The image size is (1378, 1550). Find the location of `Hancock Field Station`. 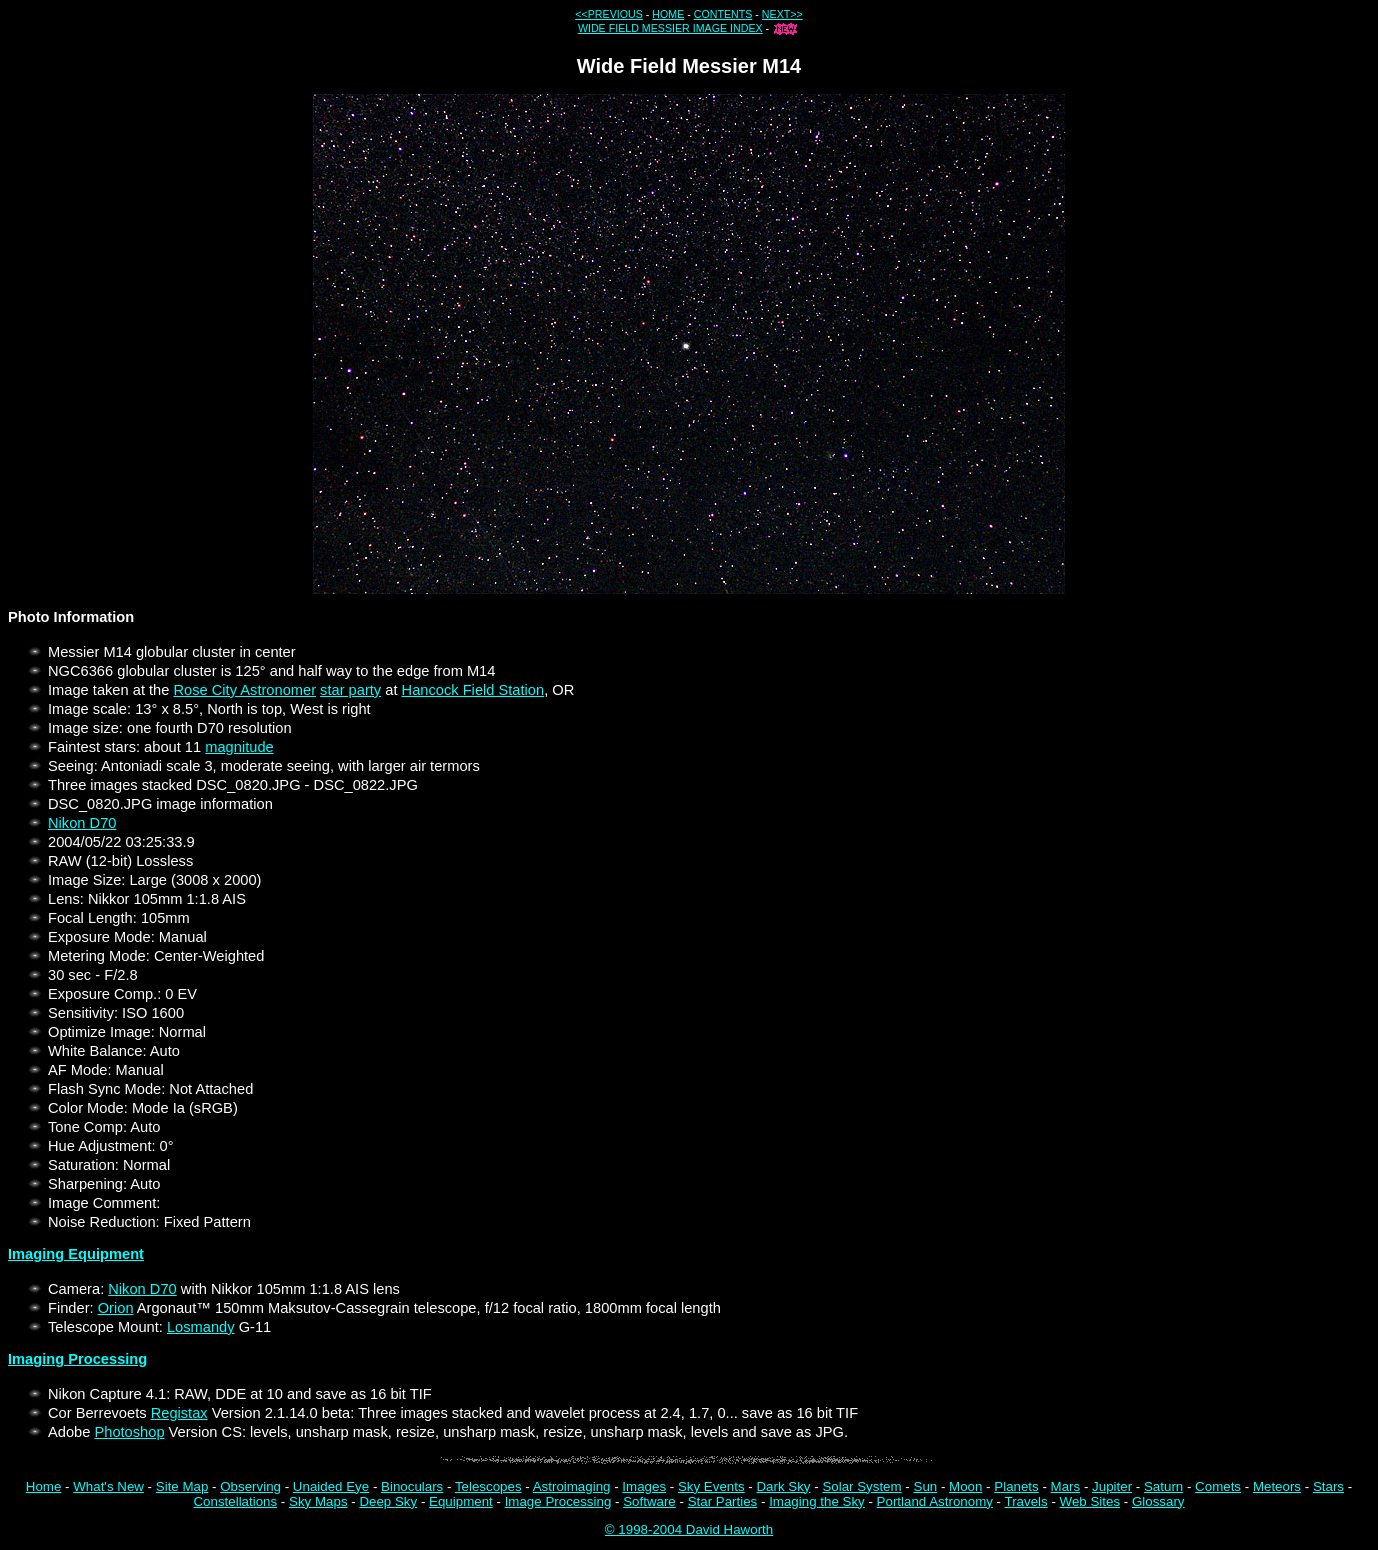

Hancock Field Station is located at coordinates (473, 690).